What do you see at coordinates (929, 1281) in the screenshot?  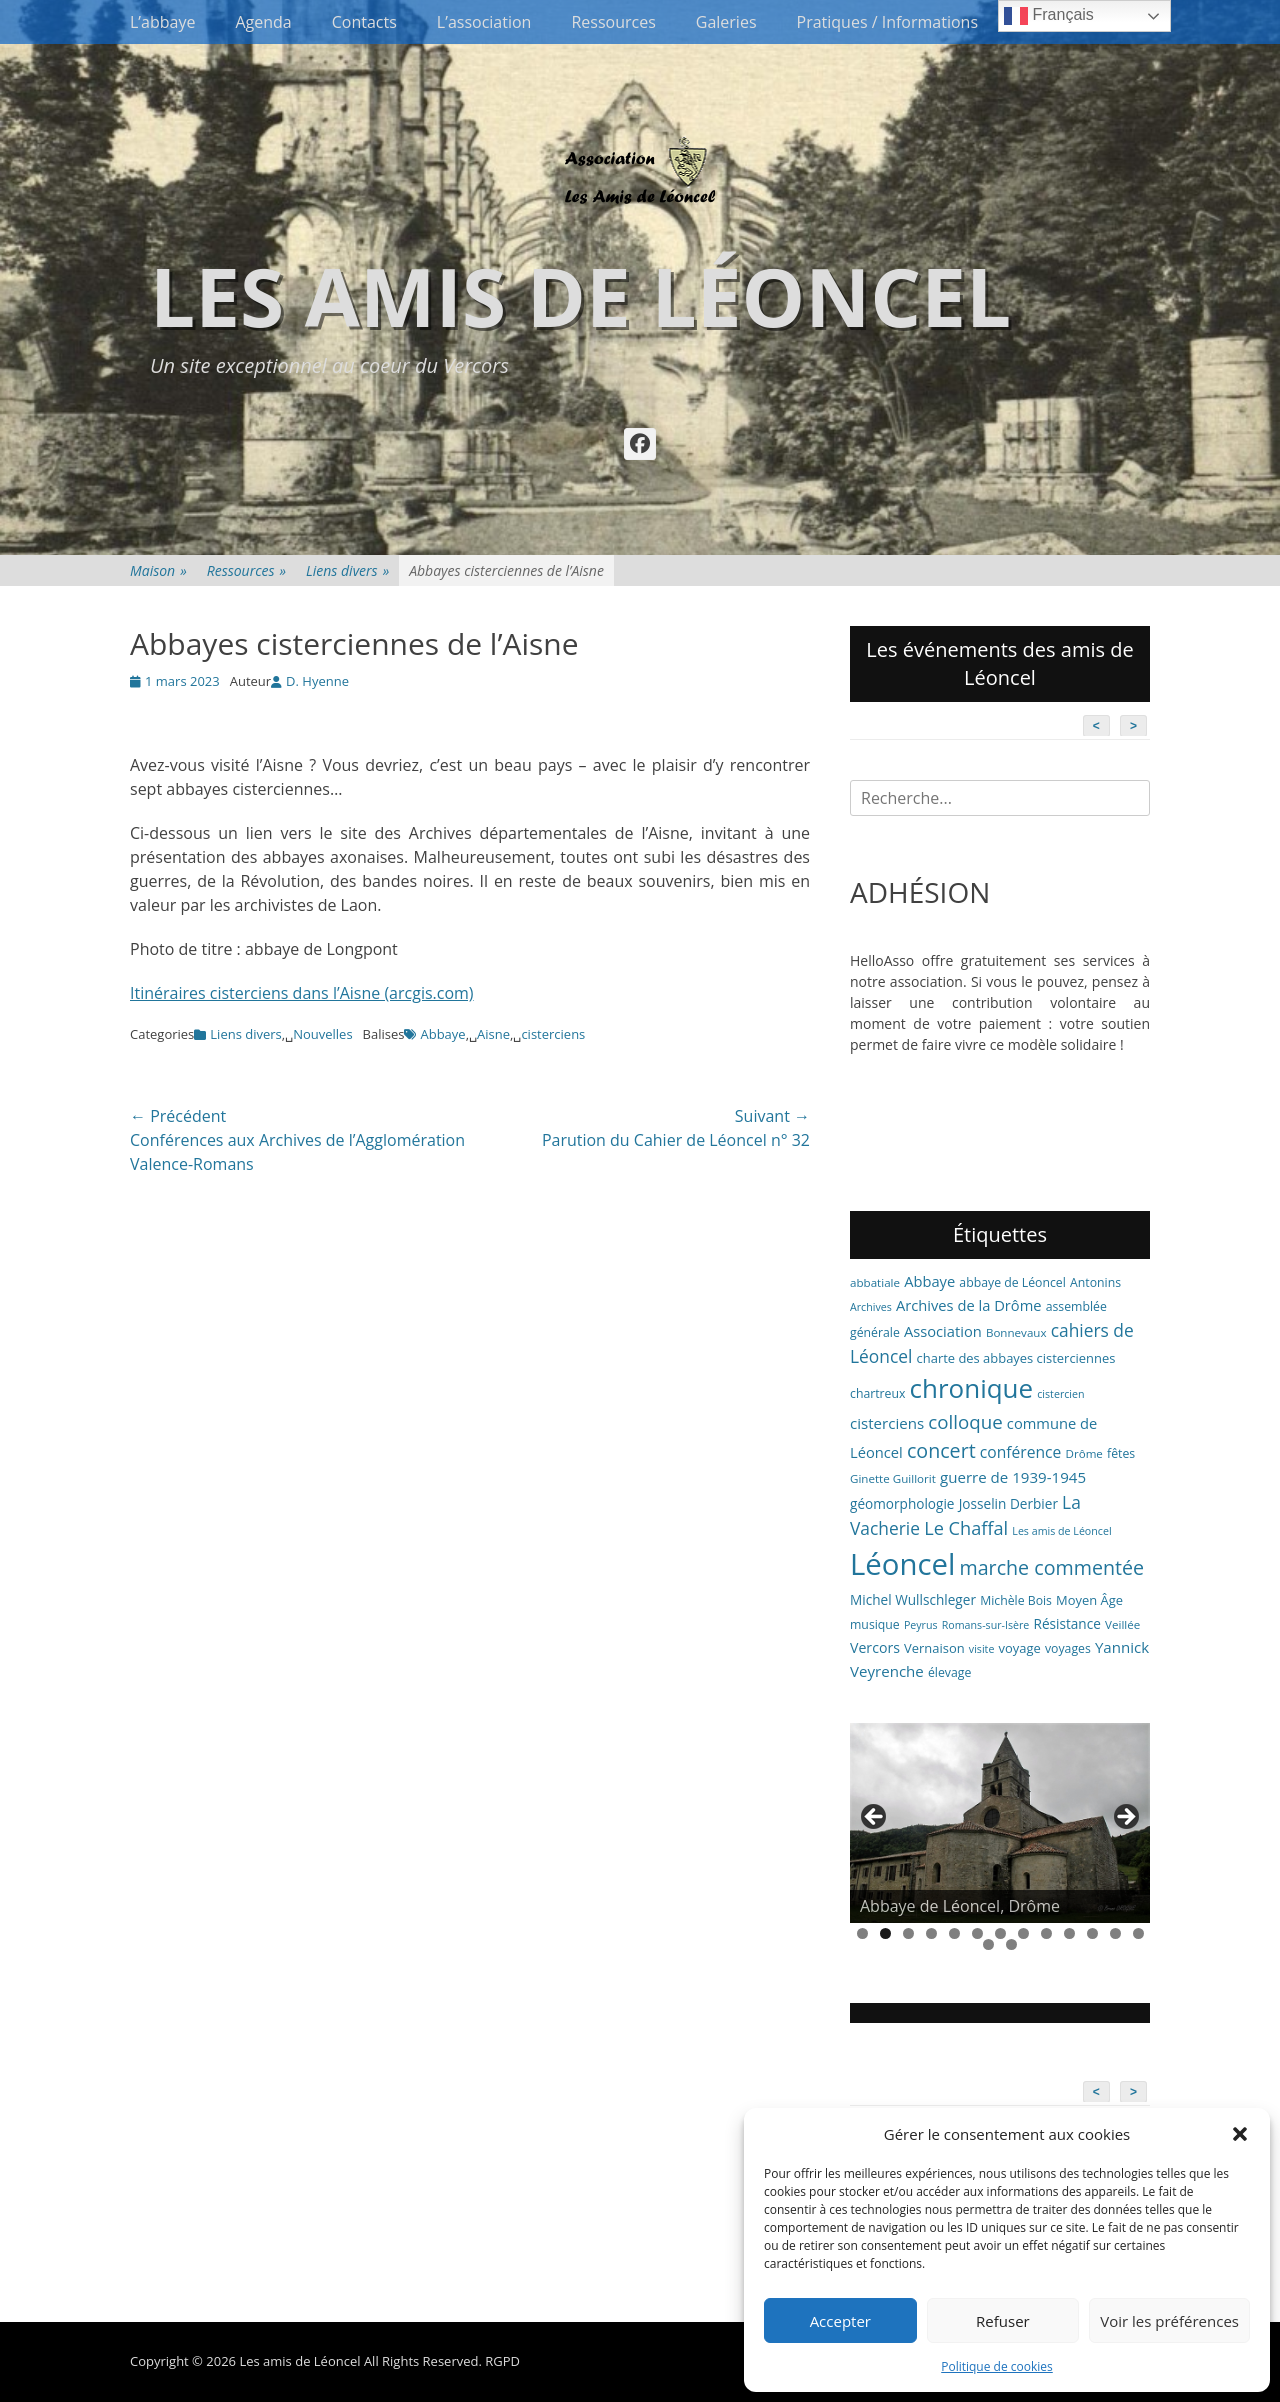 I see `Abbaye [Abbaye (11 éléments)]` at bounding box center [929, 1281].